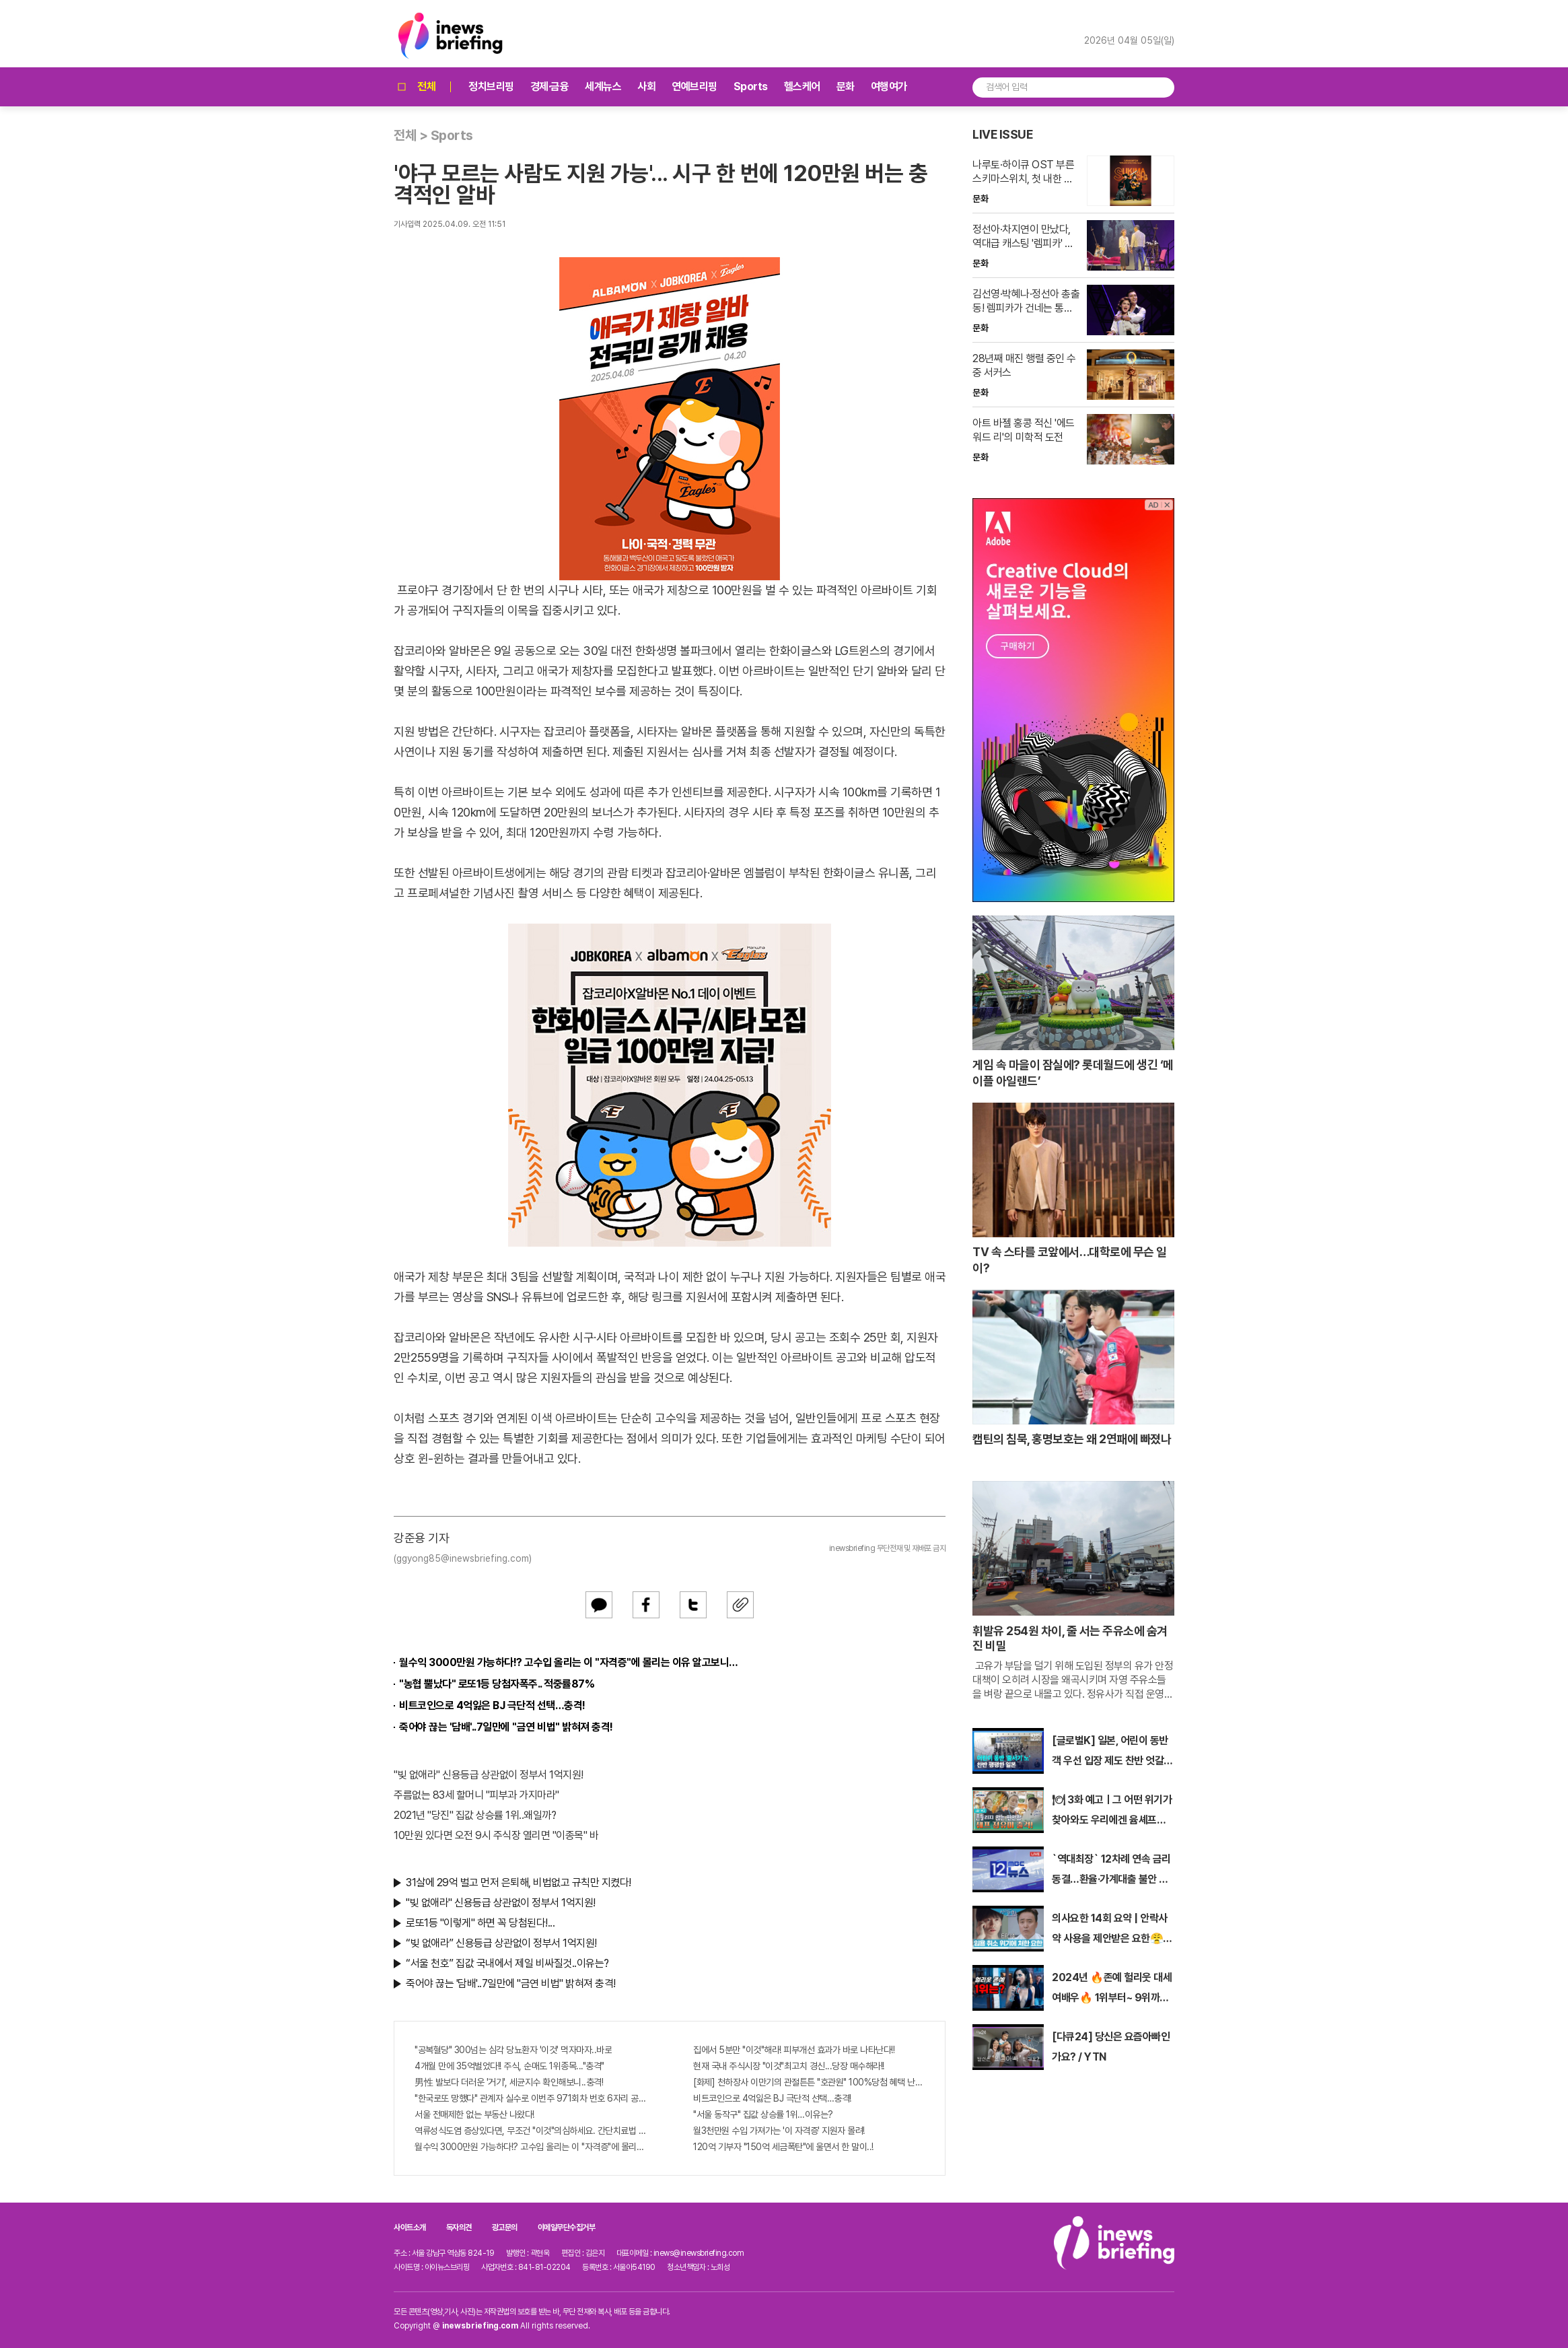  What do you see at coordinates (475, 1815) in the screenshot?
I see `2021년 "당진" 집값 상승률 1위..왜일까?` at bounding box center [475, 1815].